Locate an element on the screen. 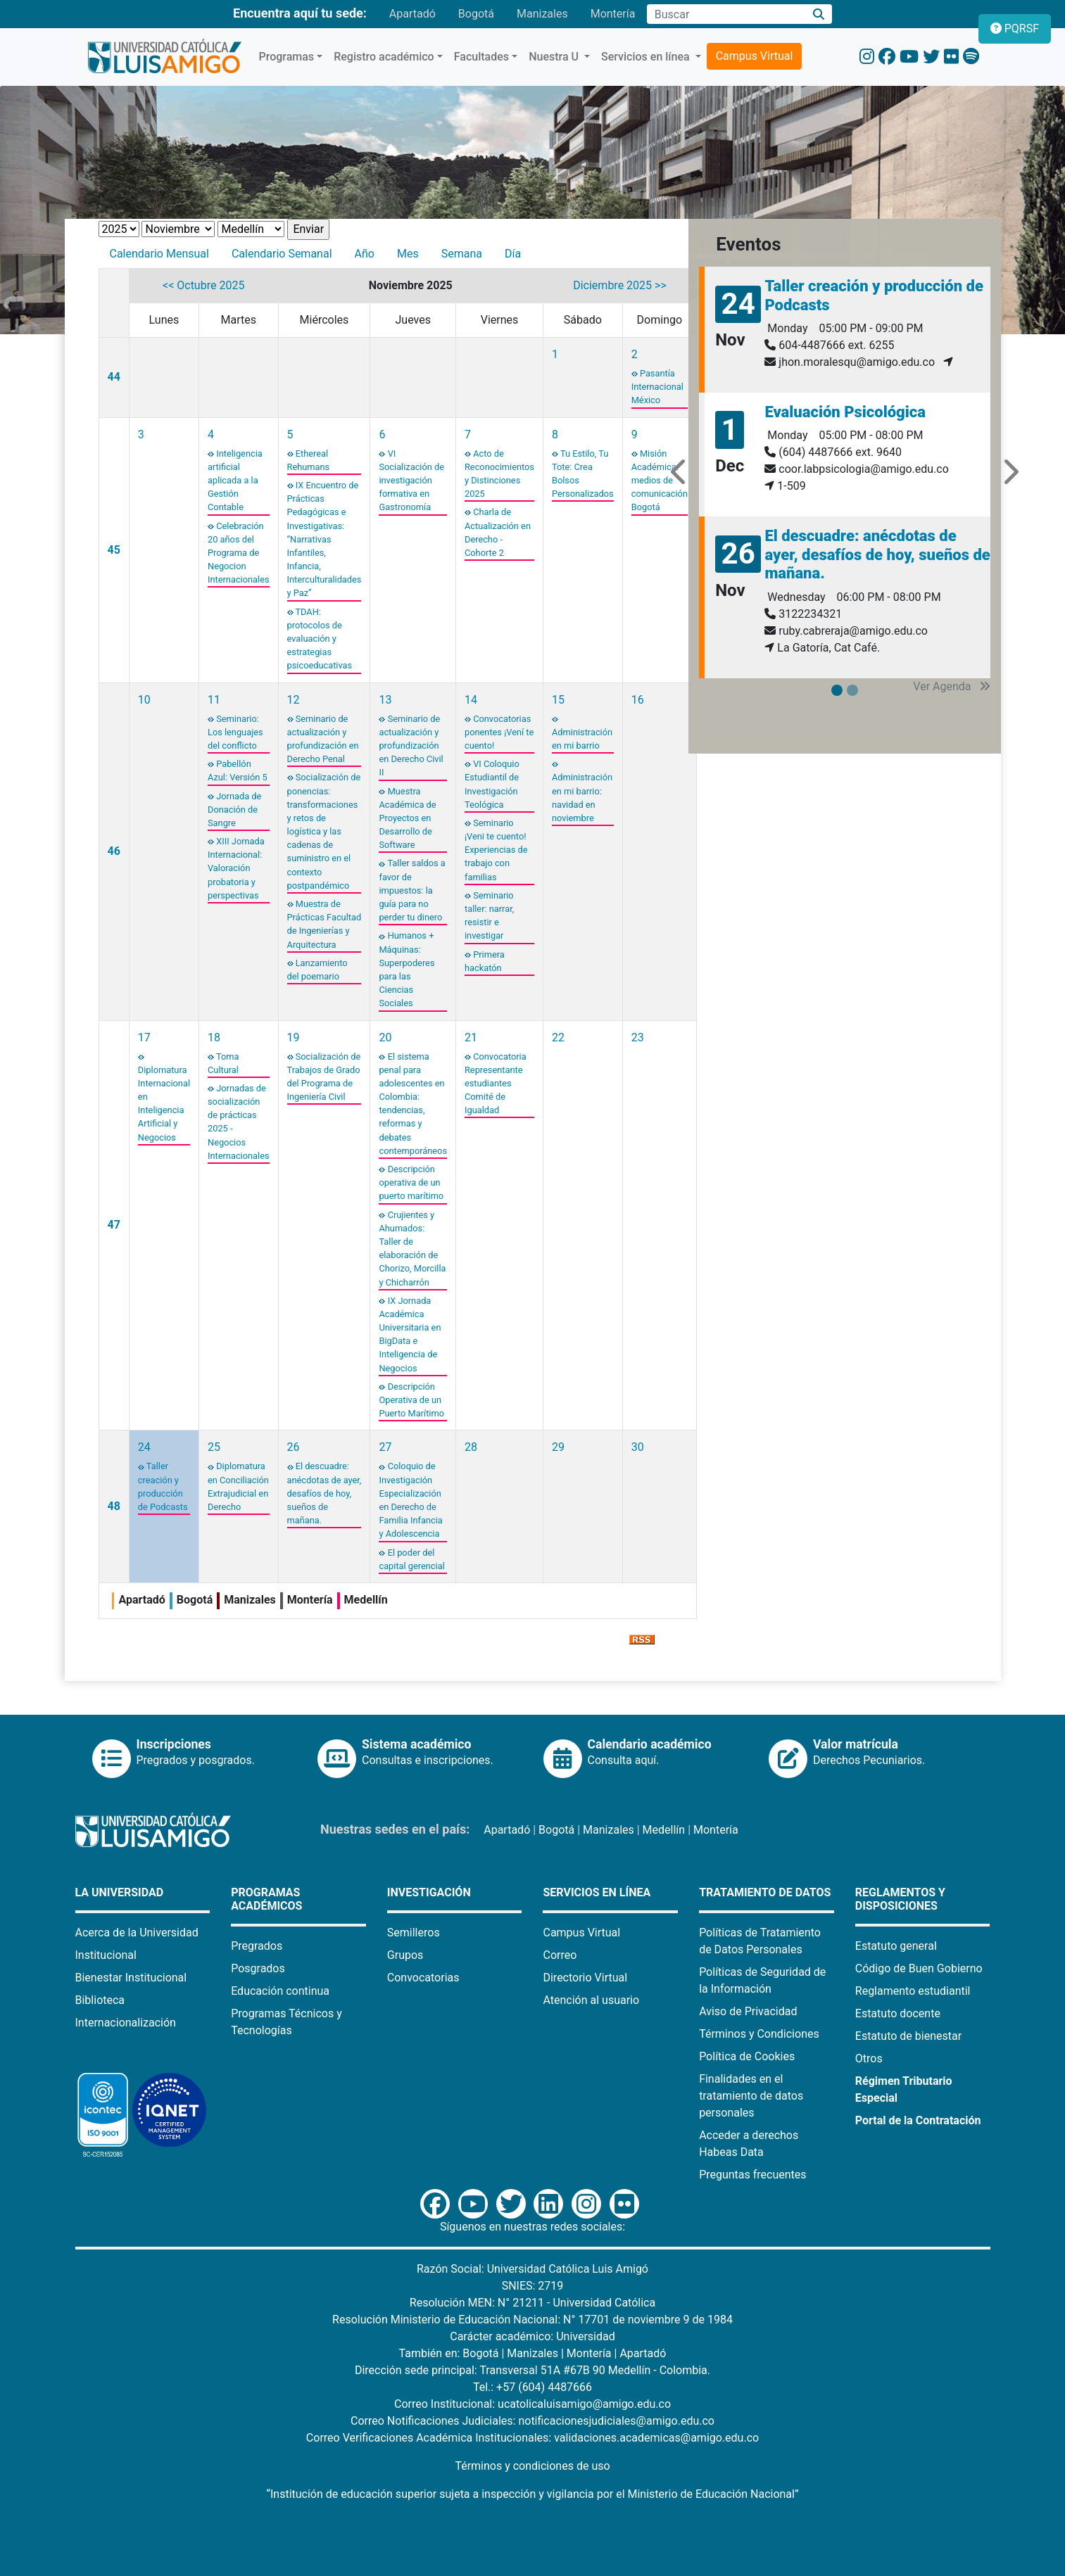 Image resolution: width=1065 pixels, height=2576 pixels. Seminario de actualización y profundización en Derecho Civil II is located at coordinates (411, 745).